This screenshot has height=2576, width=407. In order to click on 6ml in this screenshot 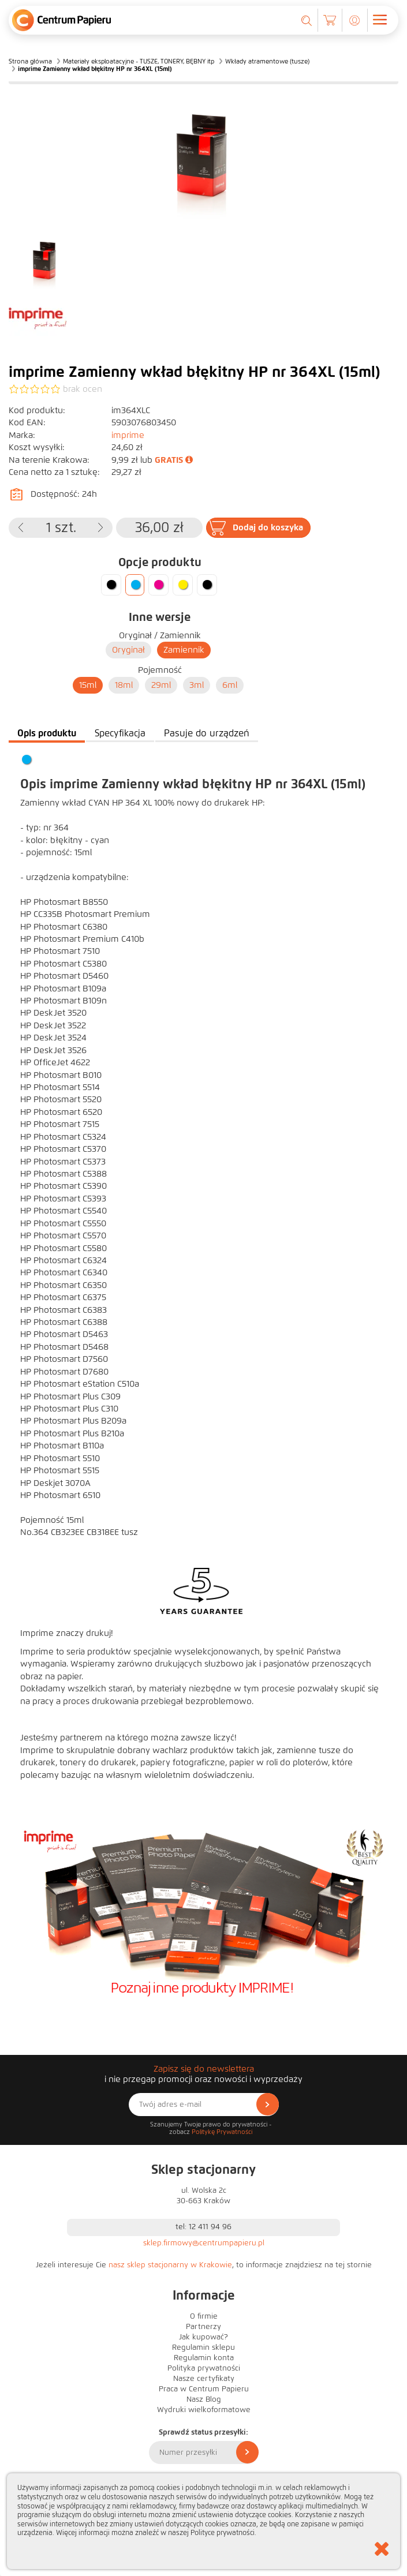, I will do `click(229, 685)`.